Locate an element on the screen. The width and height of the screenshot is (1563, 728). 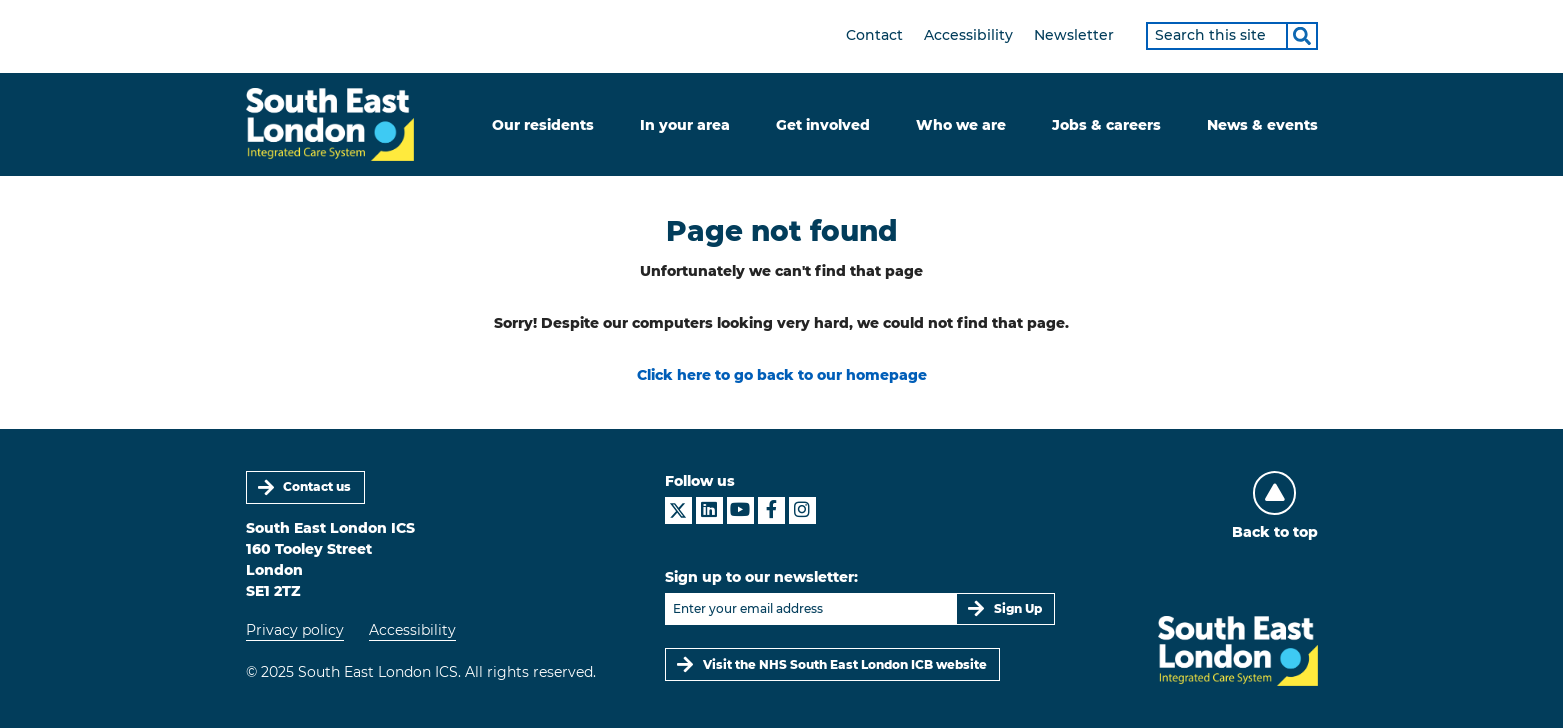
[South East London ICS on Instagram] is located at coordinates (802, 510).